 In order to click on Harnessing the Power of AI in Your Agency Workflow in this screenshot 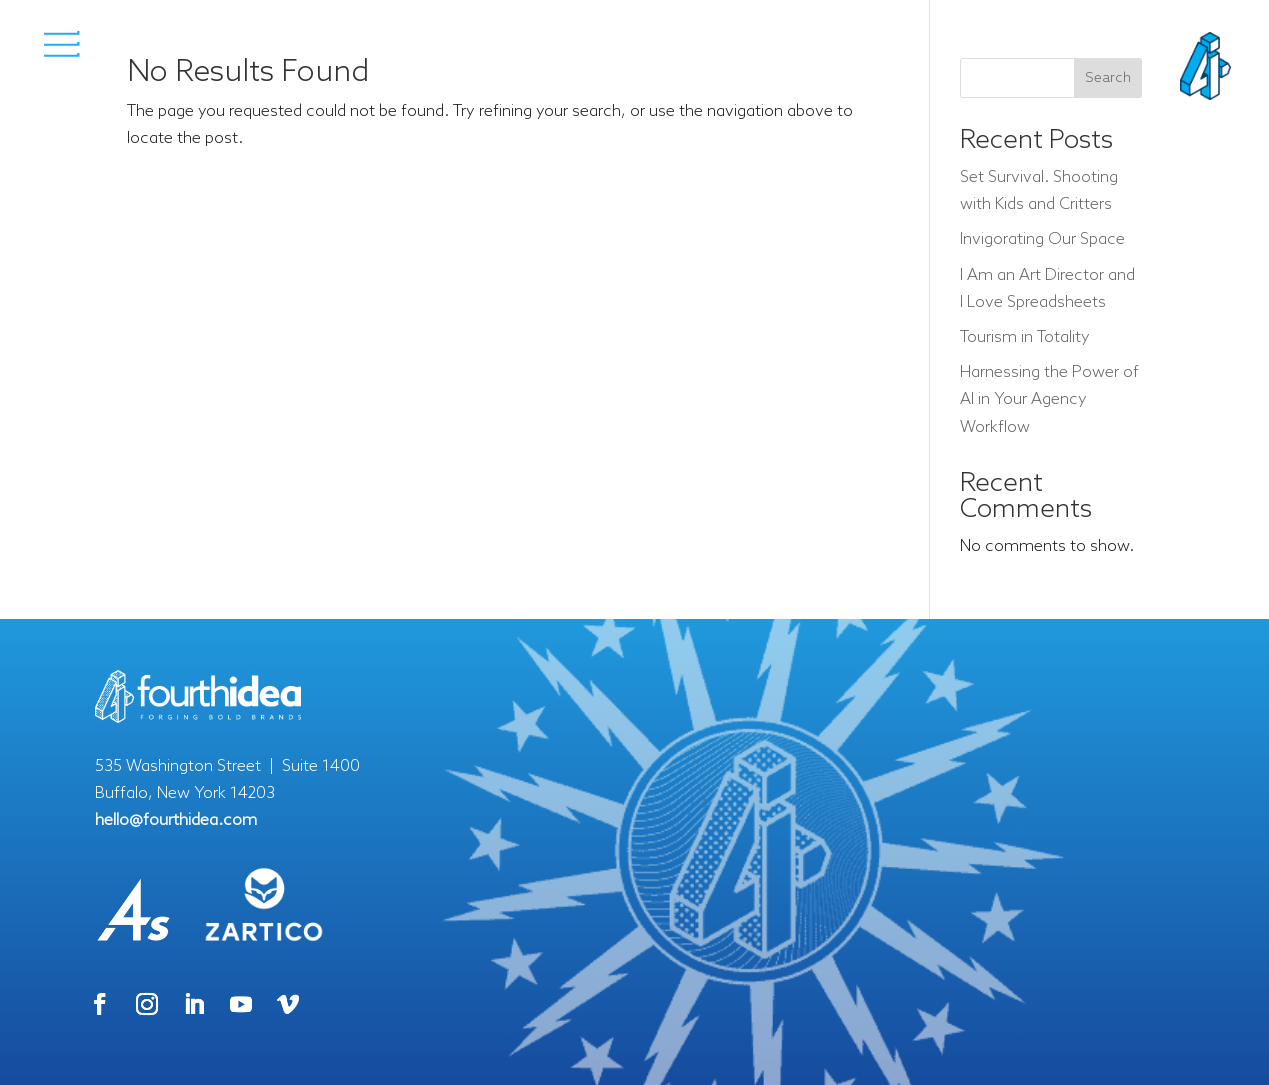, I will do `click(1049, 399)`.